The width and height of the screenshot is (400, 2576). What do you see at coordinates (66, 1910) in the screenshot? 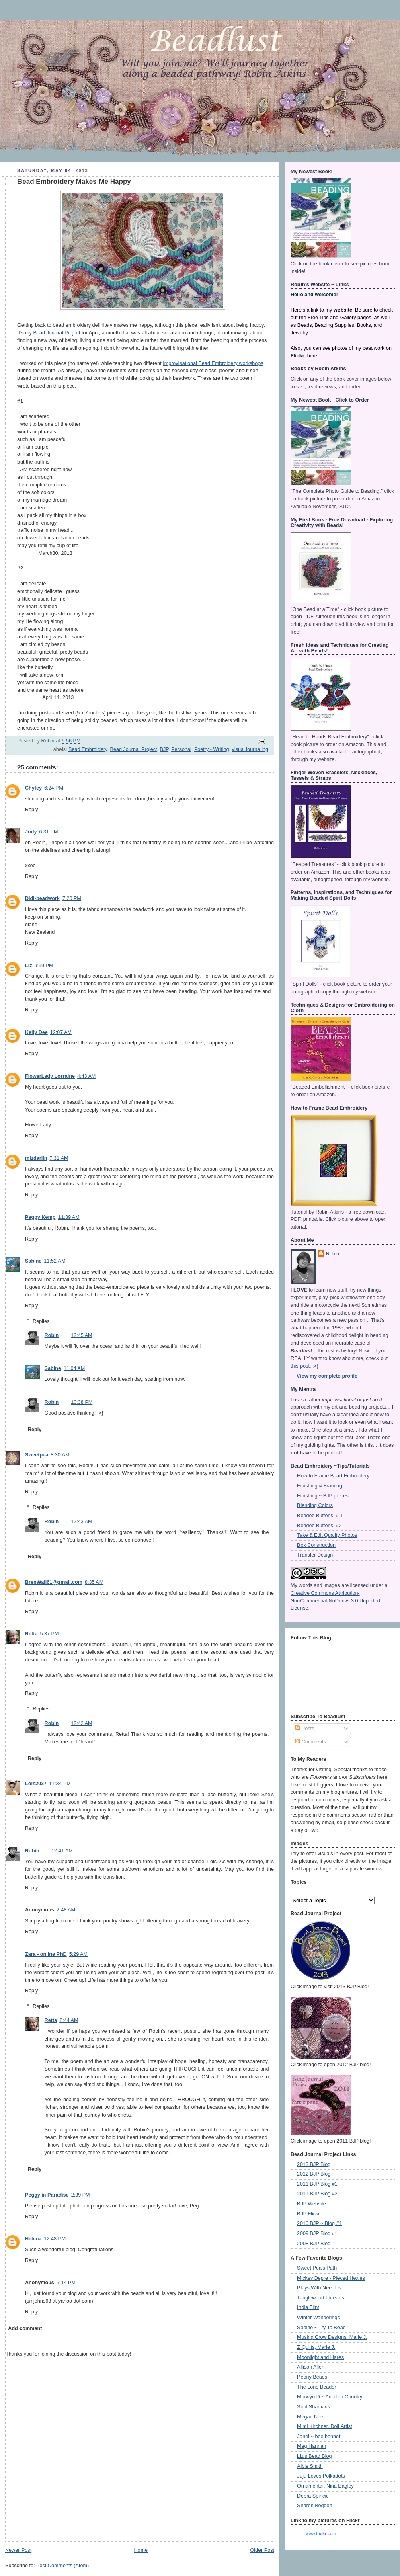
I see `2:48 AM` at bounding box center [66, 1910].